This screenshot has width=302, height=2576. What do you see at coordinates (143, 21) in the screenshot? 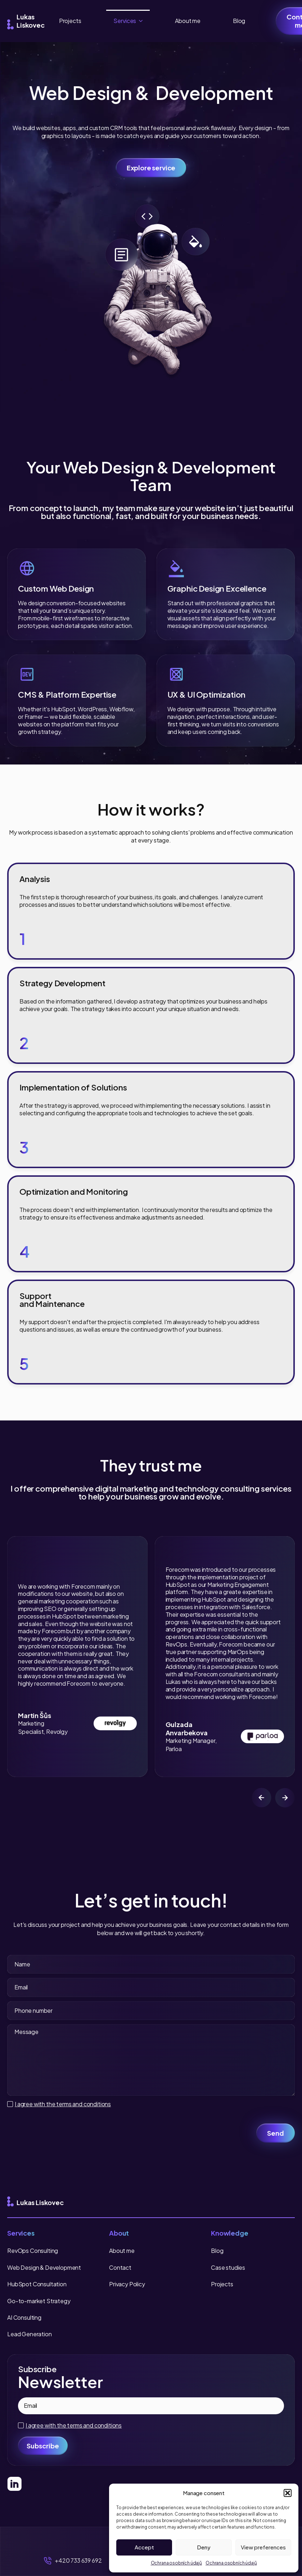
I see `[Services Submenu]` at bounding box center [143, 21].